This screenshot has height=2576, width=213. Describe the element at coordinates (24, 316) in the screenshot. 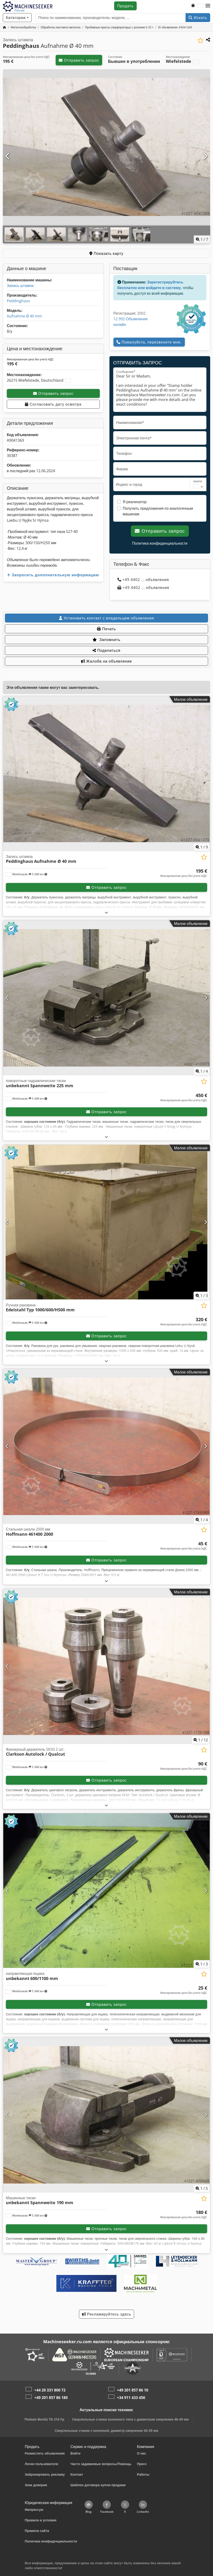

I see `Aufnahme Ø 40 mm` at that location.